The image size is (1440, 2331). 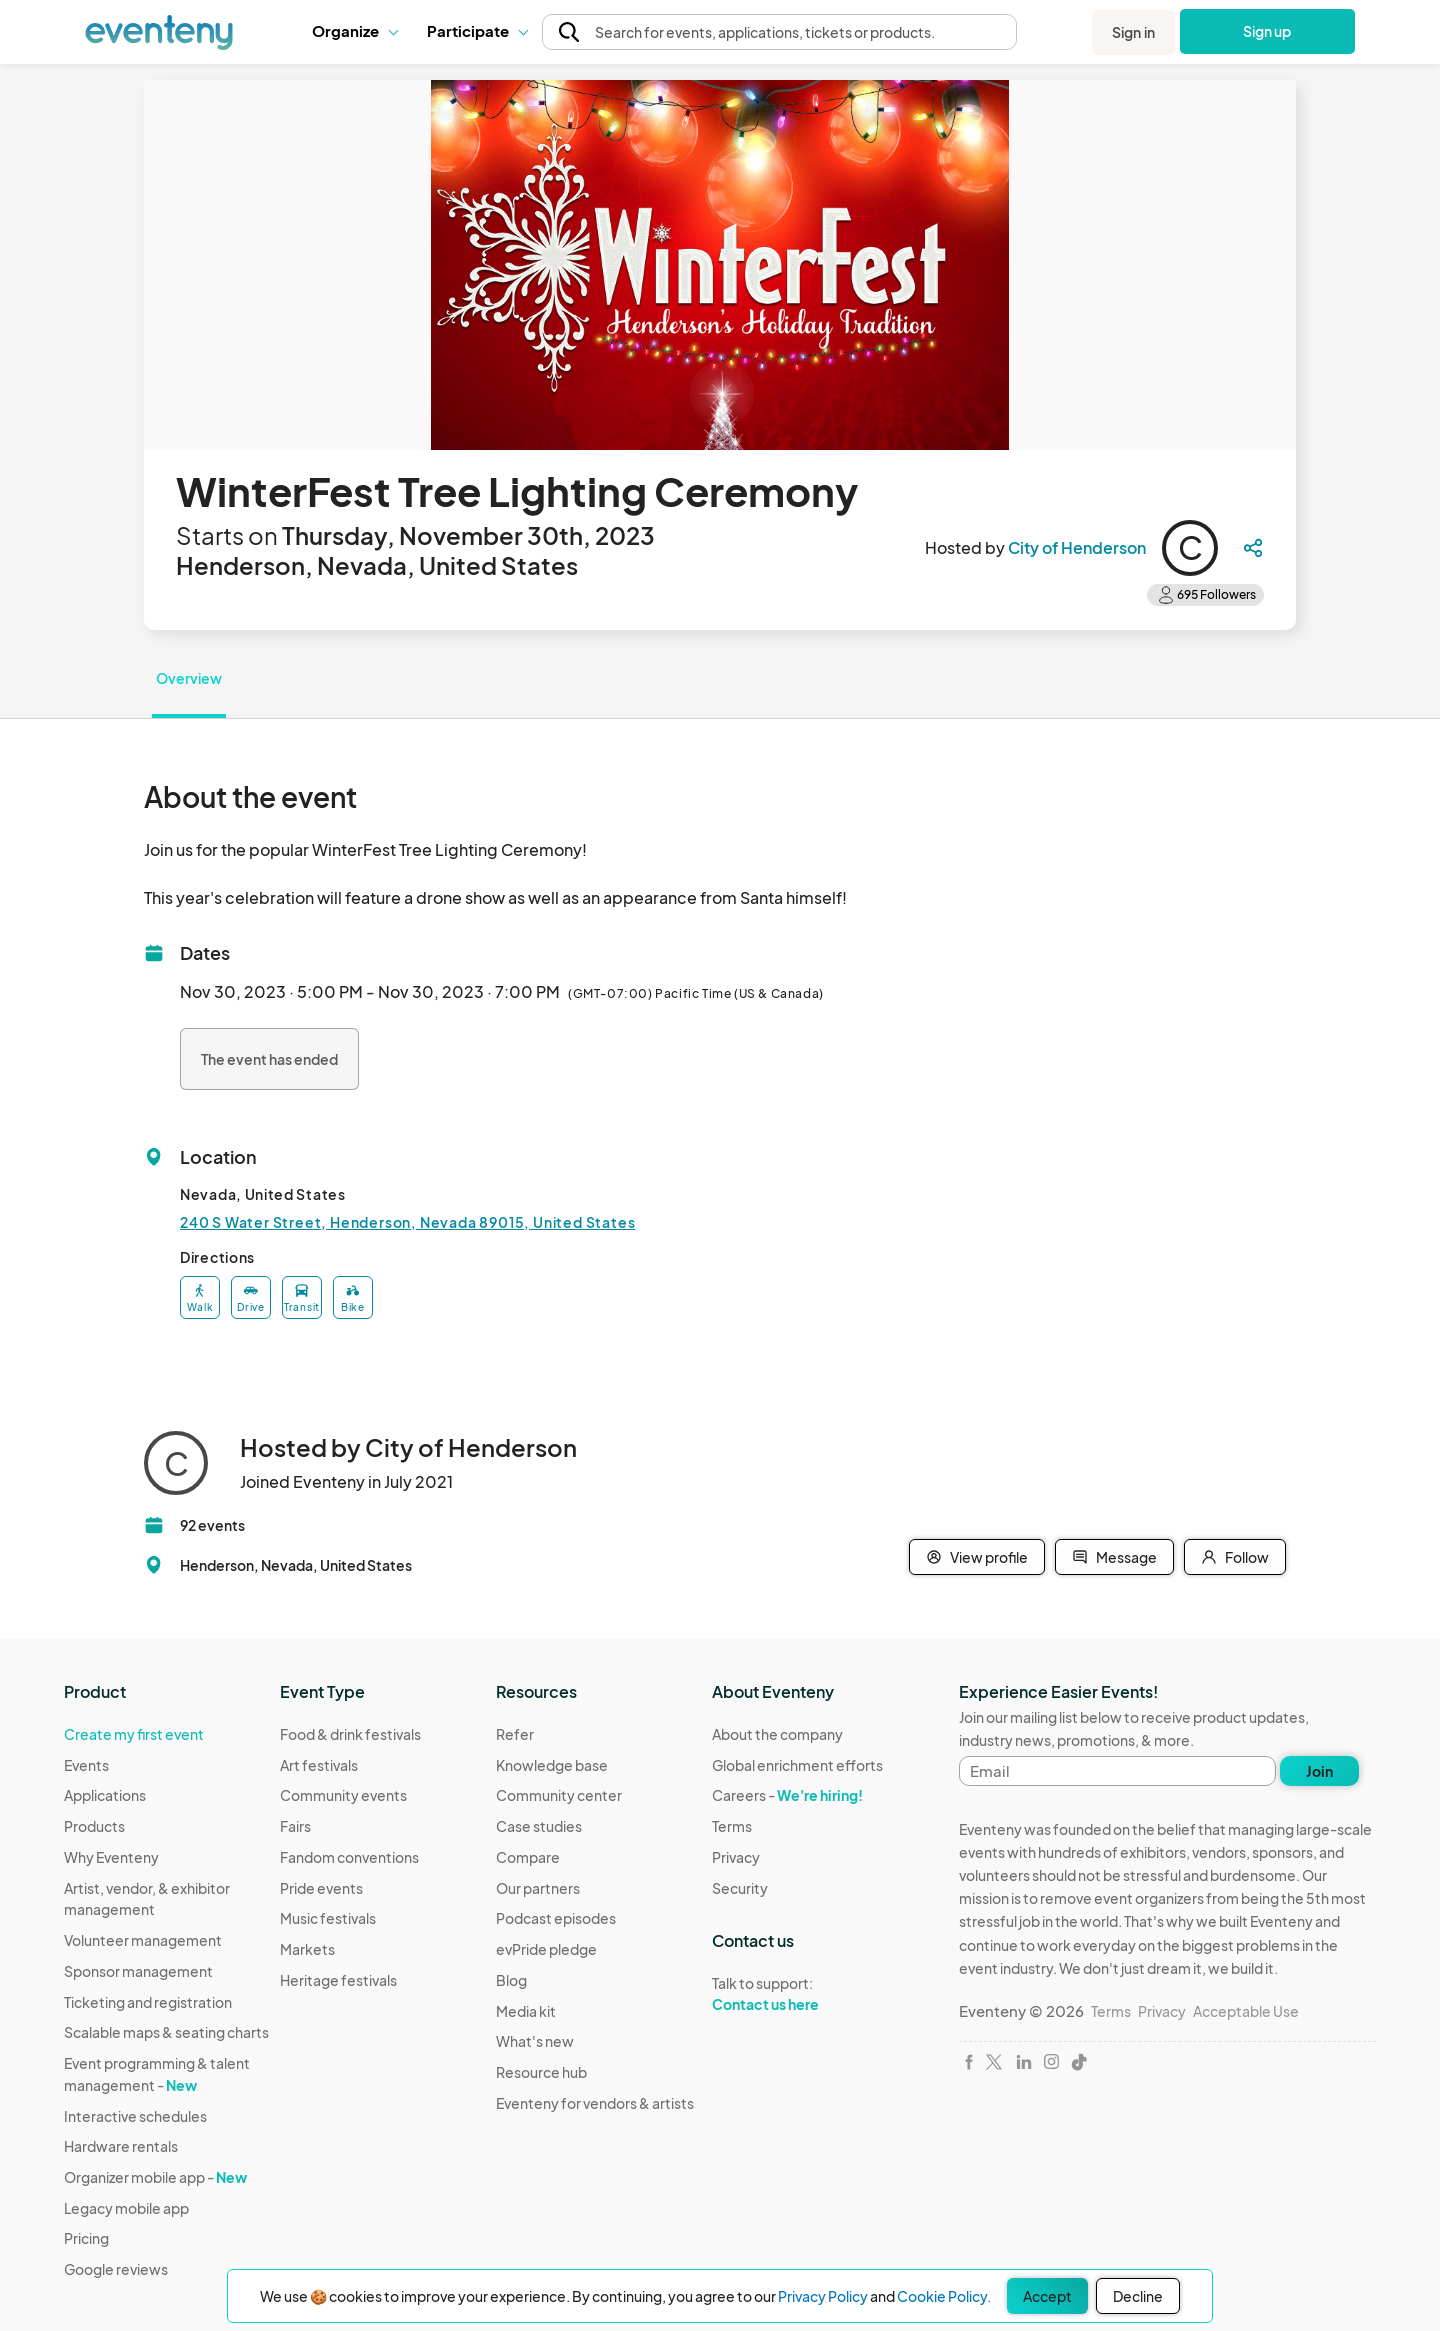 What do you see at coordinates (515, 1734) in the screenshot?
I see `Refer` at bounding box center [515, 1734].